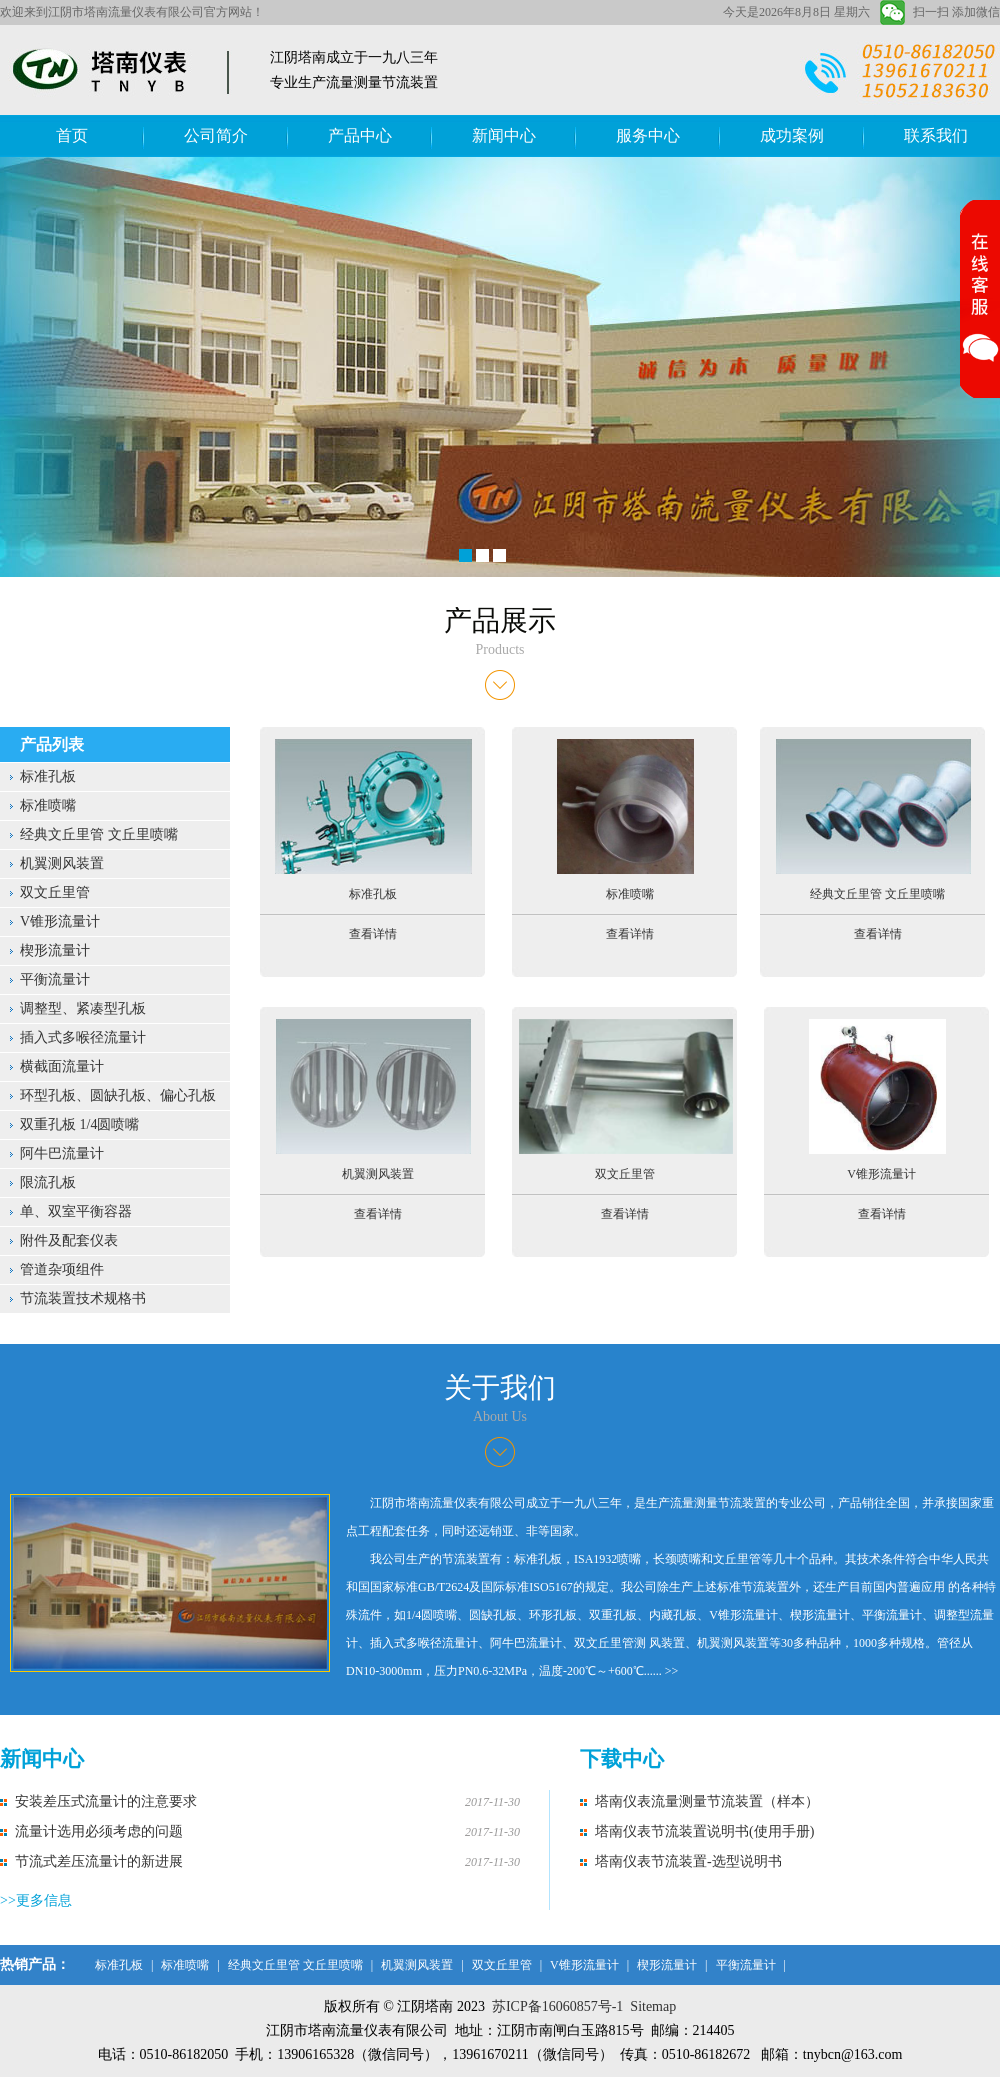 The width and height of the screenshot is (1000, 2077). What do you see at coordinates (500, 620) in the screenshot?
I see `产品展示` at bounding box center [500, 620].